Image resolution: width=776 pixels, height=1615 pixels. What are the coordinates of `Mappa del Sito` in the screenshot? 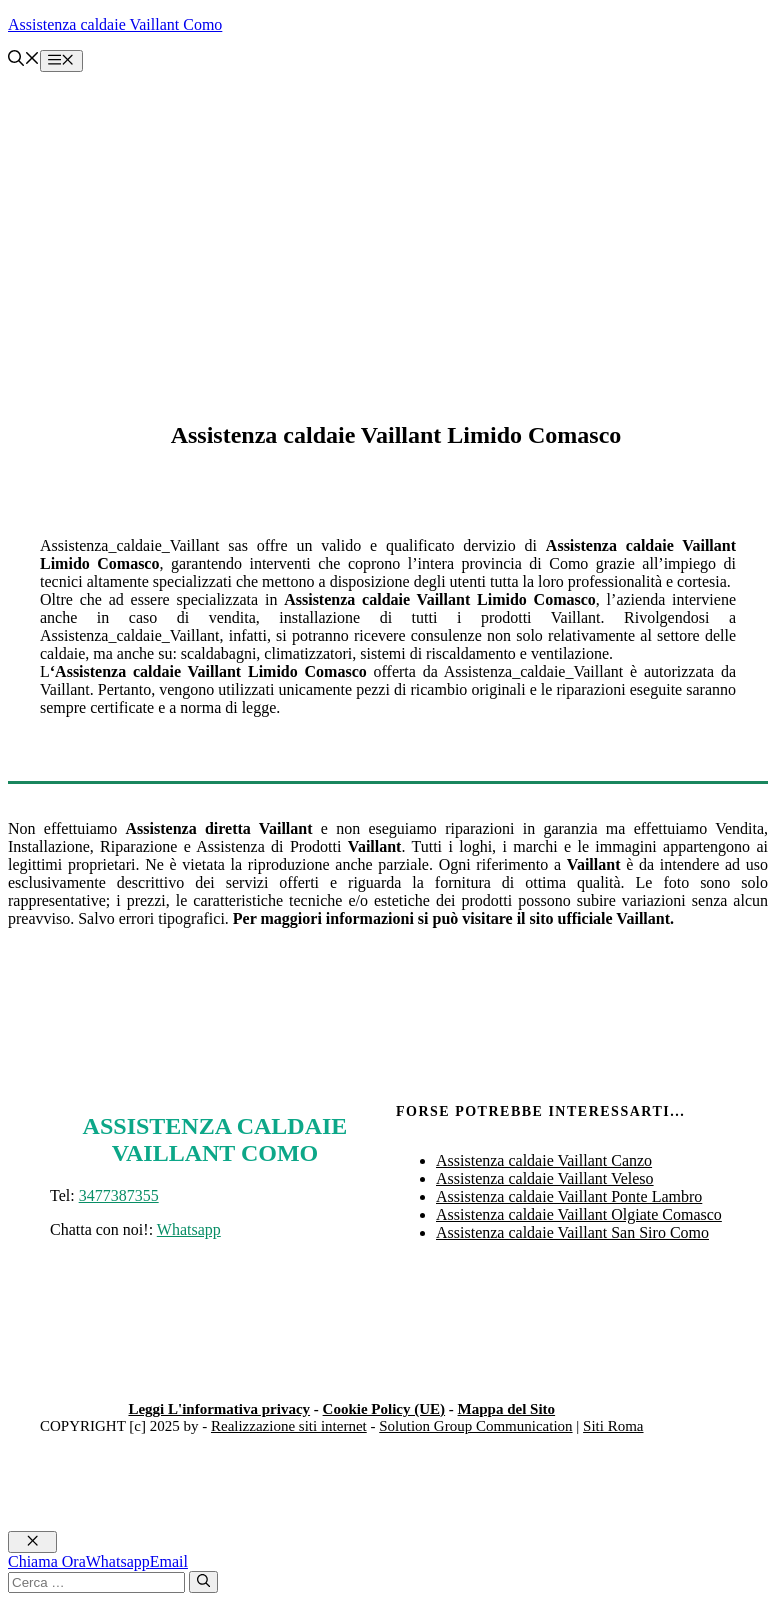 It's located at (507, 1409).